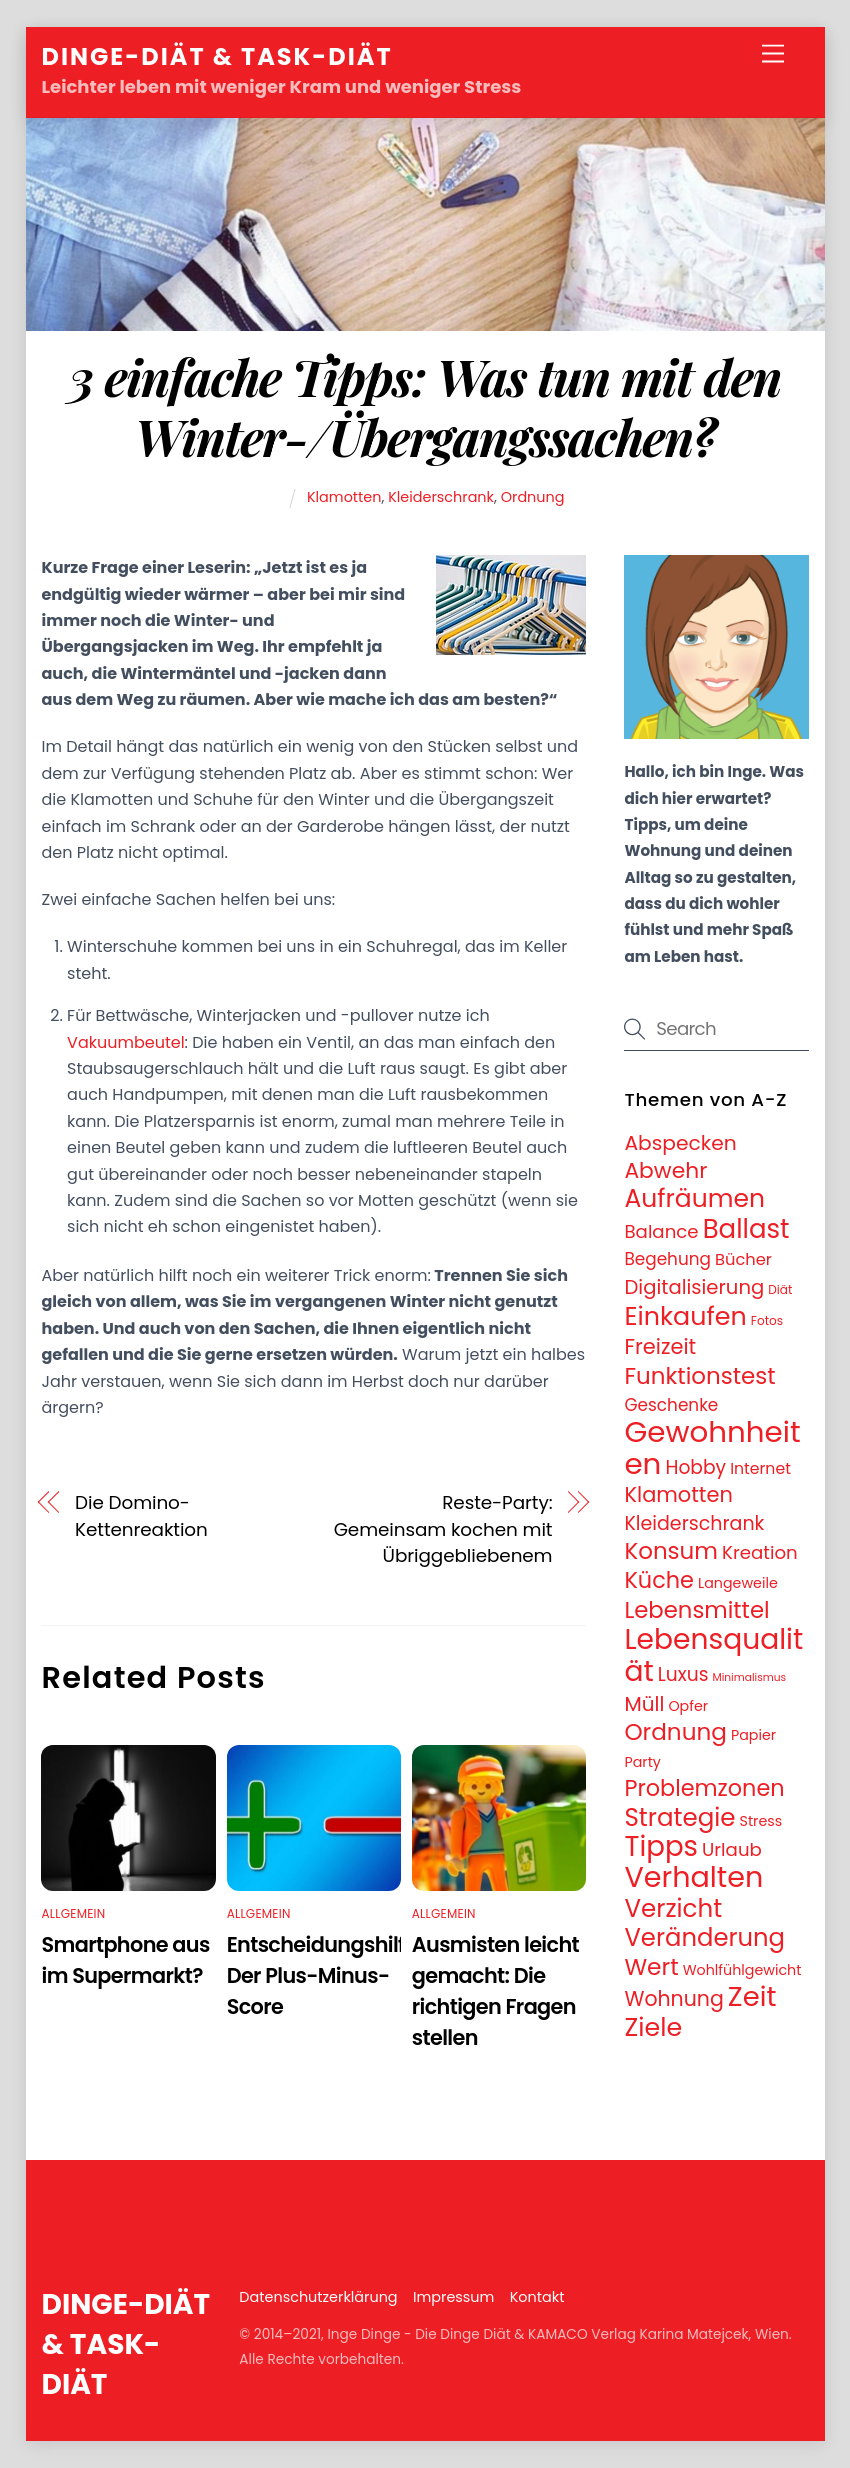 Image resolution: width=850 pixels, height=2468 pixels. I want to click on Urlaub [Urlaub (12 Einträge)], so click(732, 1849).